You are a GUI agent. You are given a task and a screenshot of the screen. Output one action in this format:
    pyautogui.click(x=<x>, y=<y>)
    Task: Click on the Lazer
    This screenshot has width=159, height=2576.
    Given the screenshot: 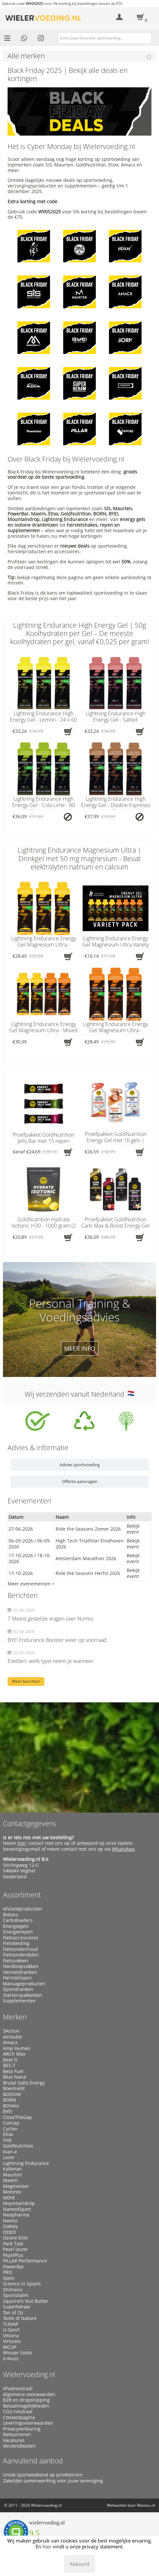 What is the action you would take?
    pyautogui.click(x=9, y=2157)
    